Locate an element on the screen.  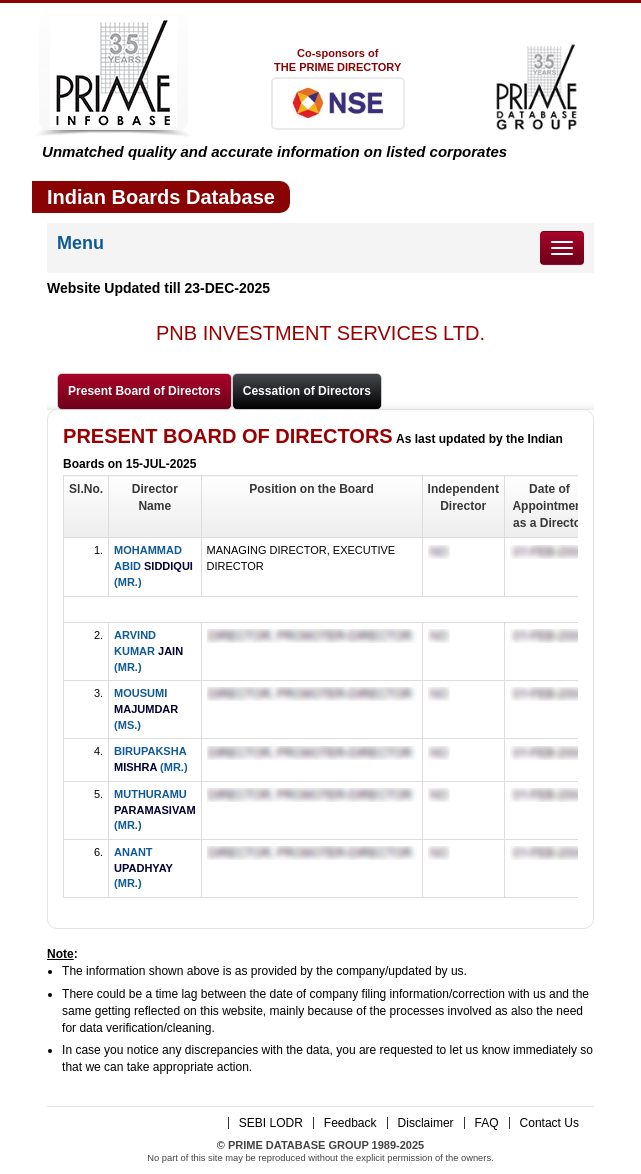
MOUSUMI (MS.) is located at coordinates (146, 708).